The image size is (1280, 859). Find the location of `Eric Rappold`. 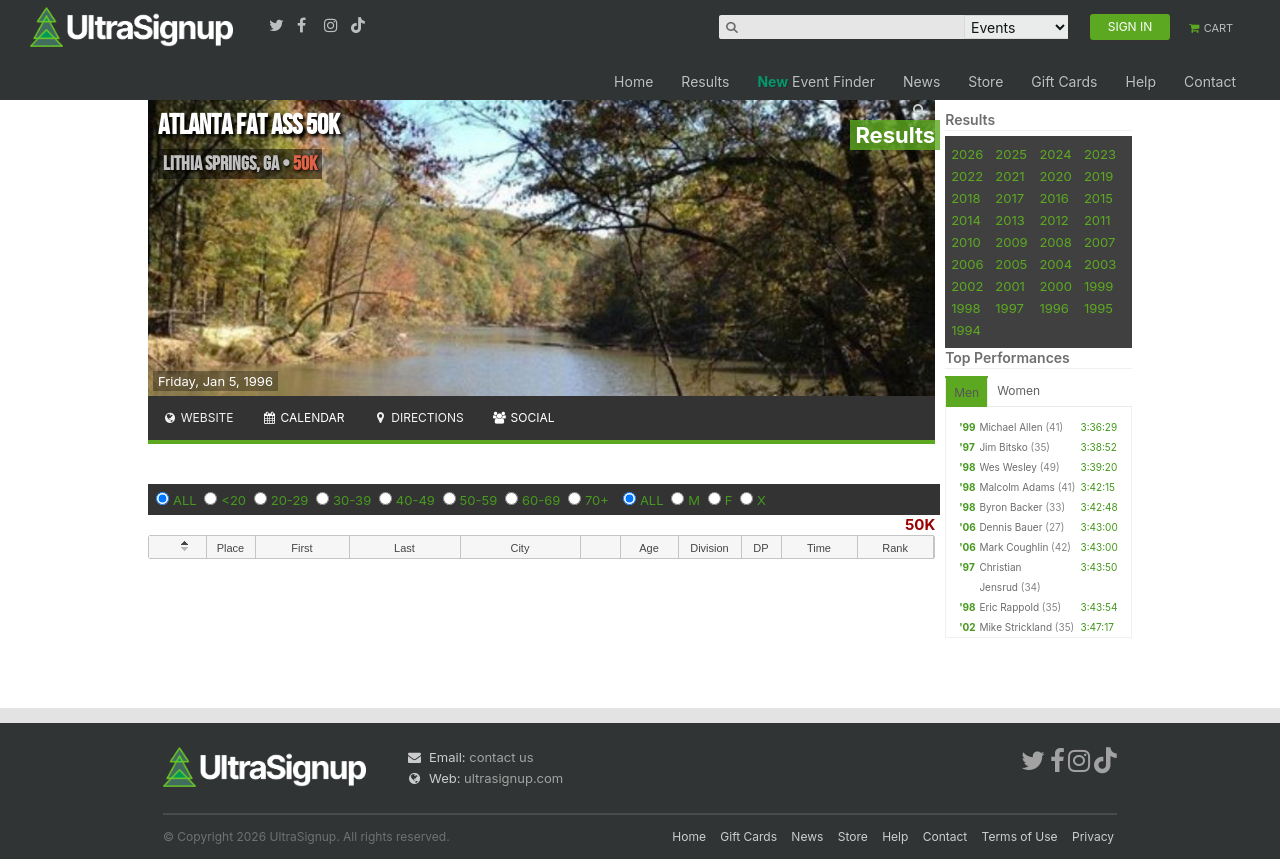

Eric Rappold is located at coordinates (1009, 607).